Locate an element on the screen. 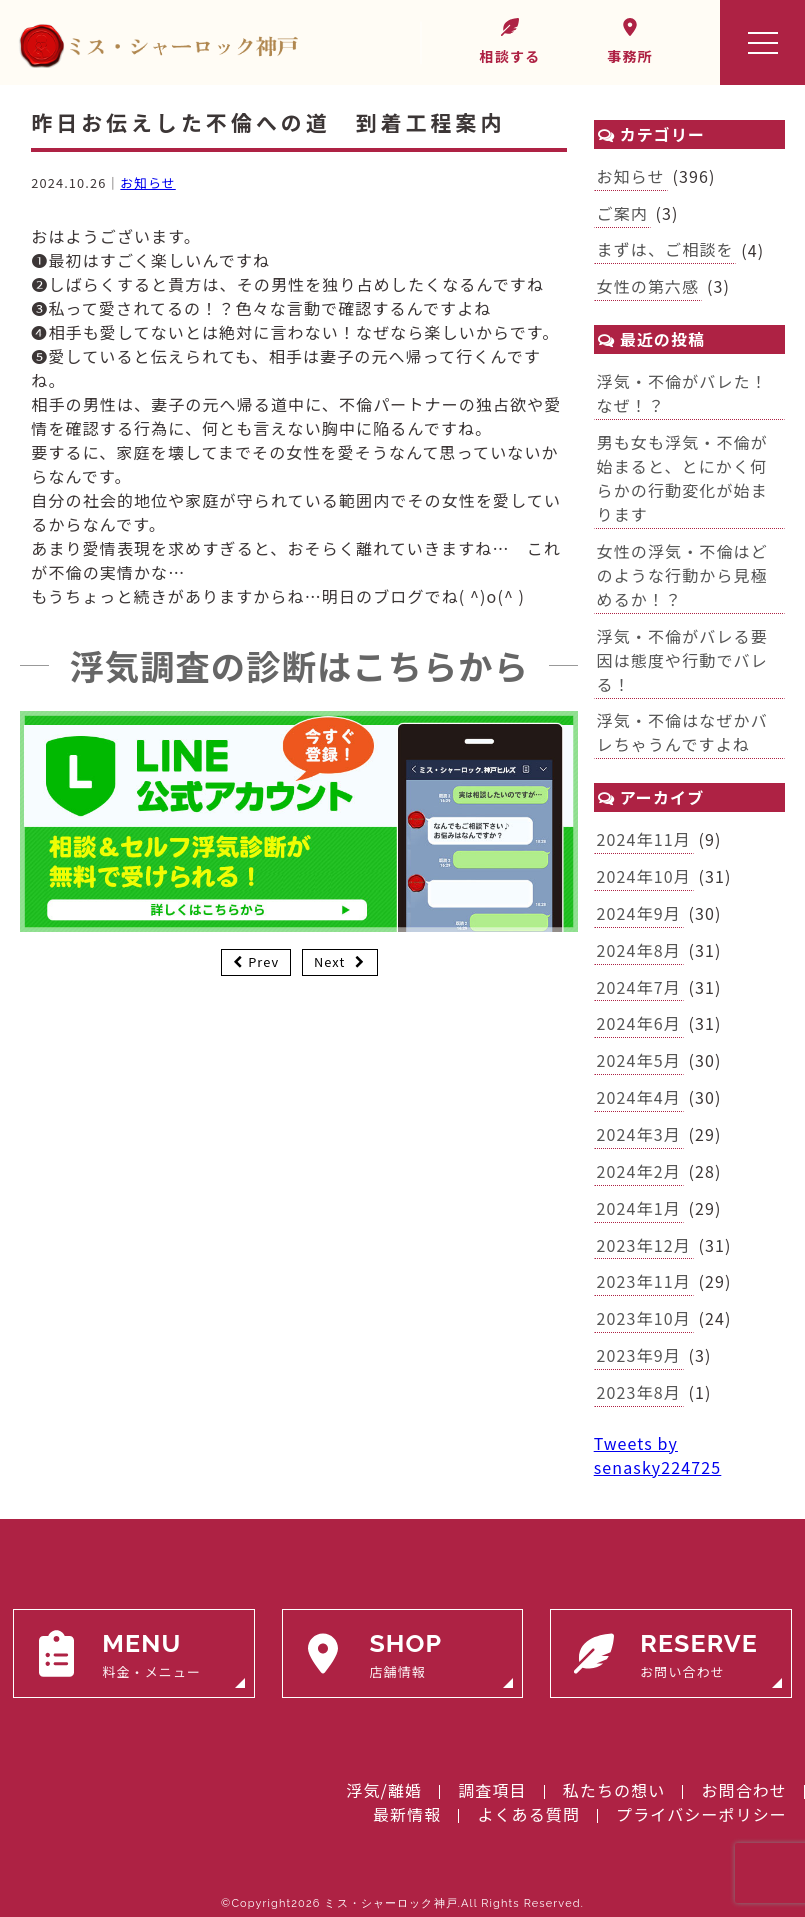  2024年6月 is located at coordinates (639, 1023).